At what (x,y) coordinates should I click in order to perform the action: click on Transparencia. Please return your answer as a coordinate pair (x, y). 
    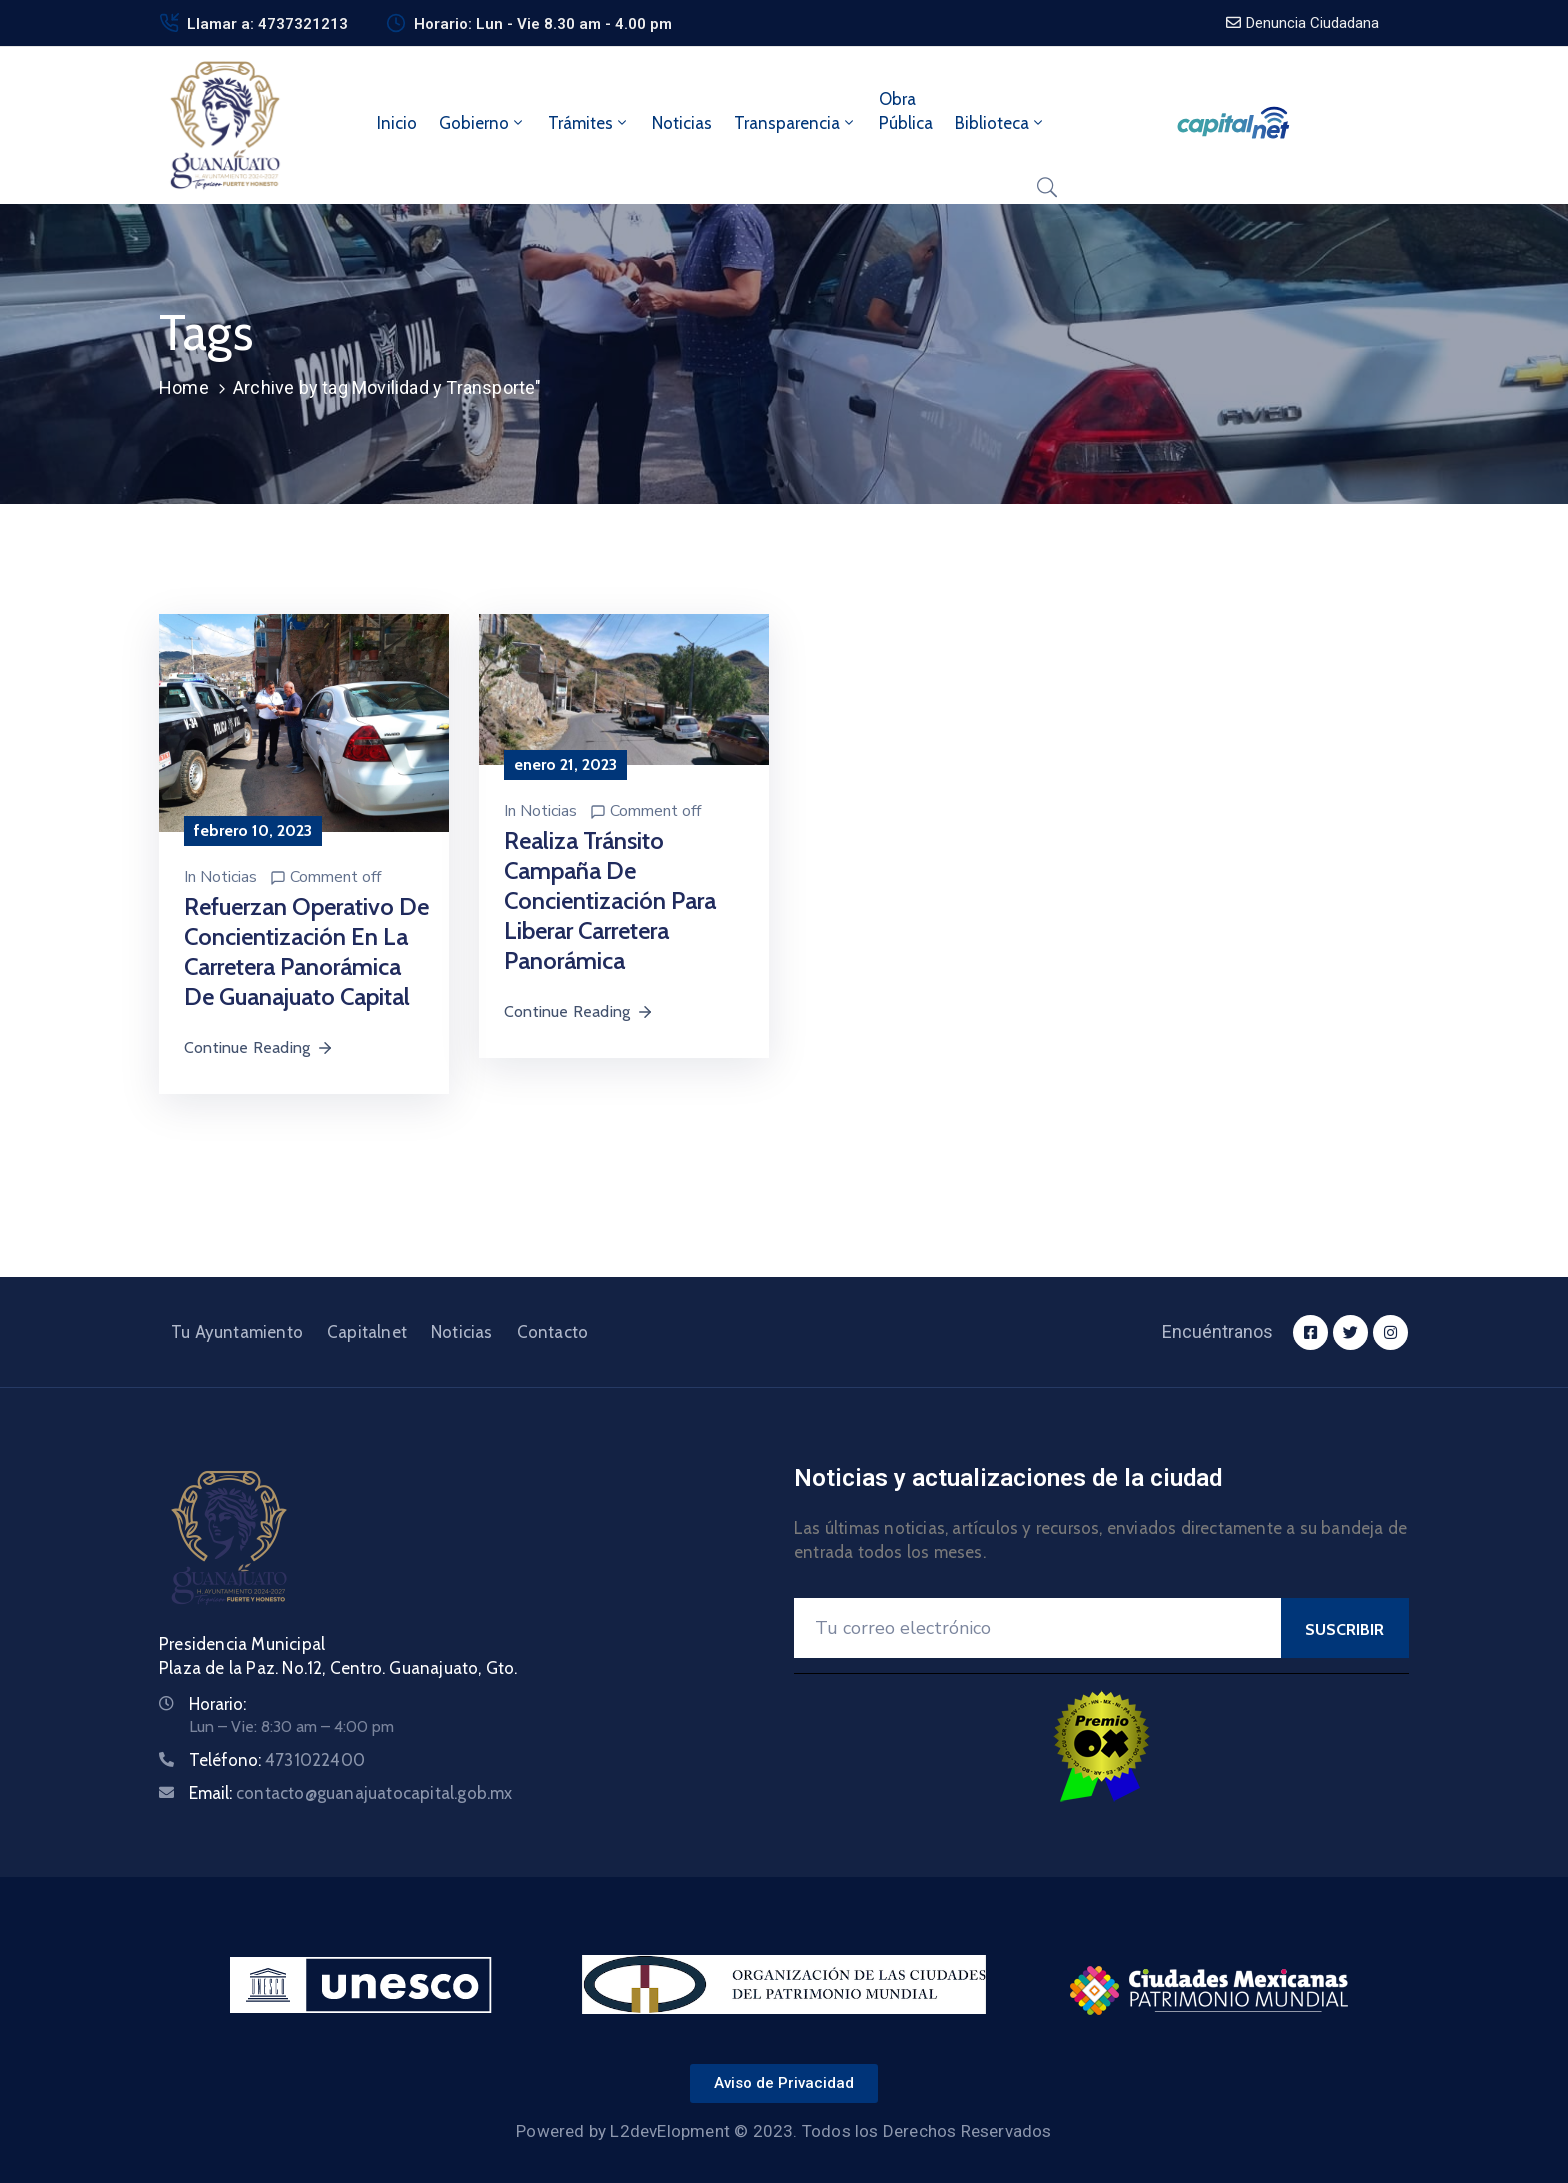
    Looking at the image, I should click on (795, 123).